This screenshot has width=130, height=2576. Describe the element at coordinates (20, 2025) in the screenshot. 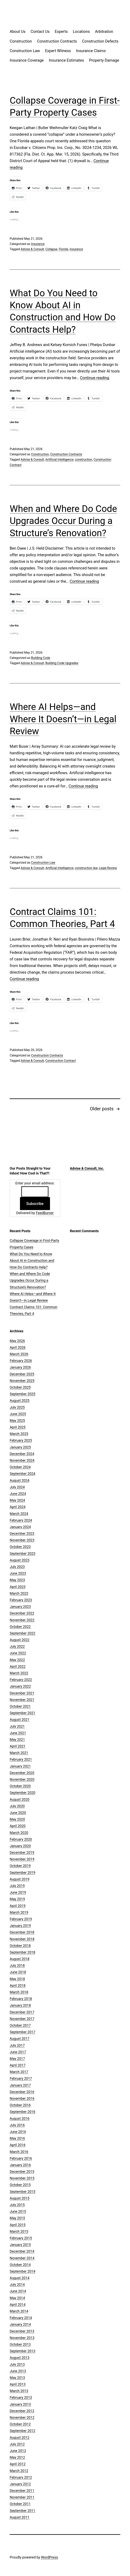

I see `October 2017` at that location.